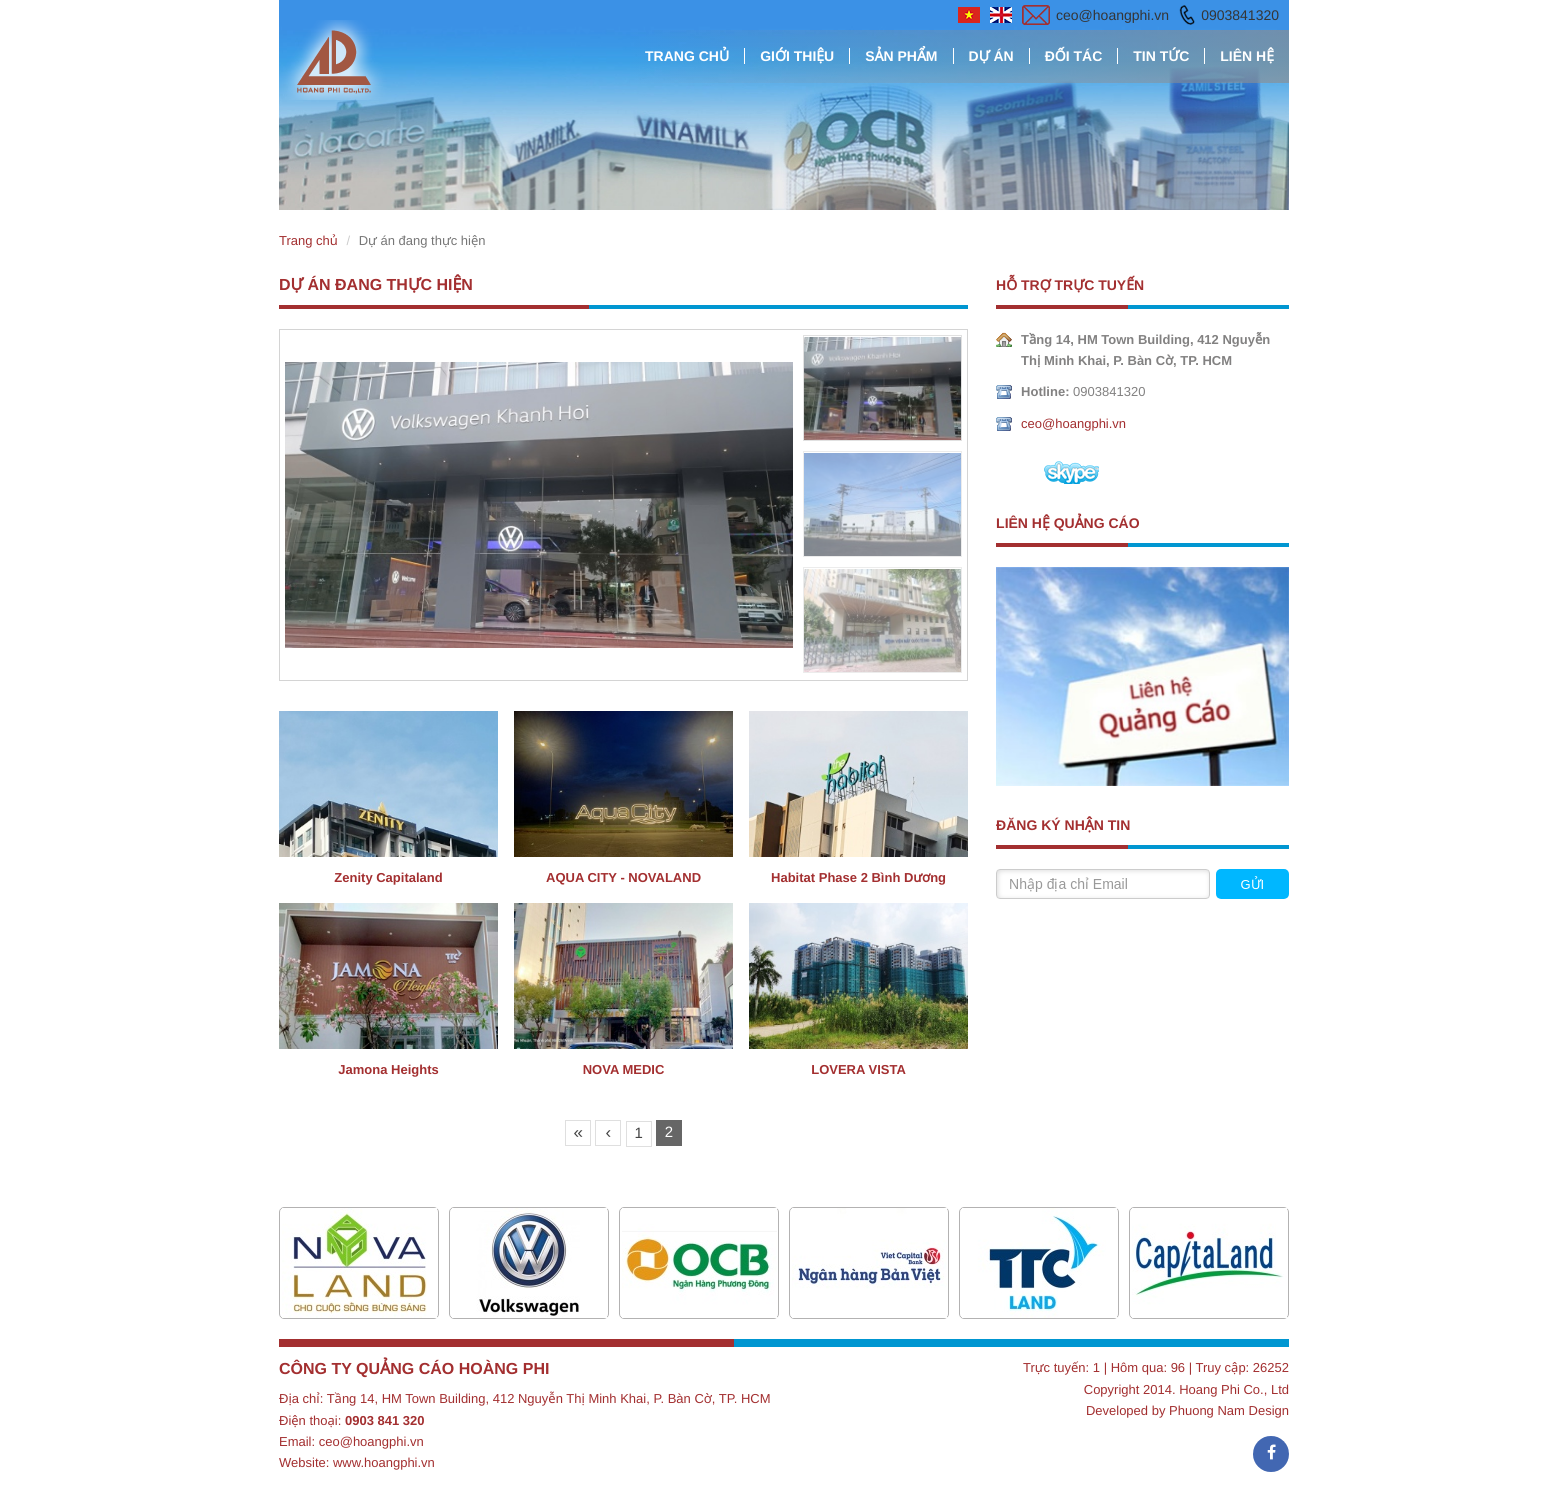 The image size is (1568, 1503). What do you see at coordinates (1240, 15) in the screenshot?
I see `0903841320` at bounding box center [1240, 15].